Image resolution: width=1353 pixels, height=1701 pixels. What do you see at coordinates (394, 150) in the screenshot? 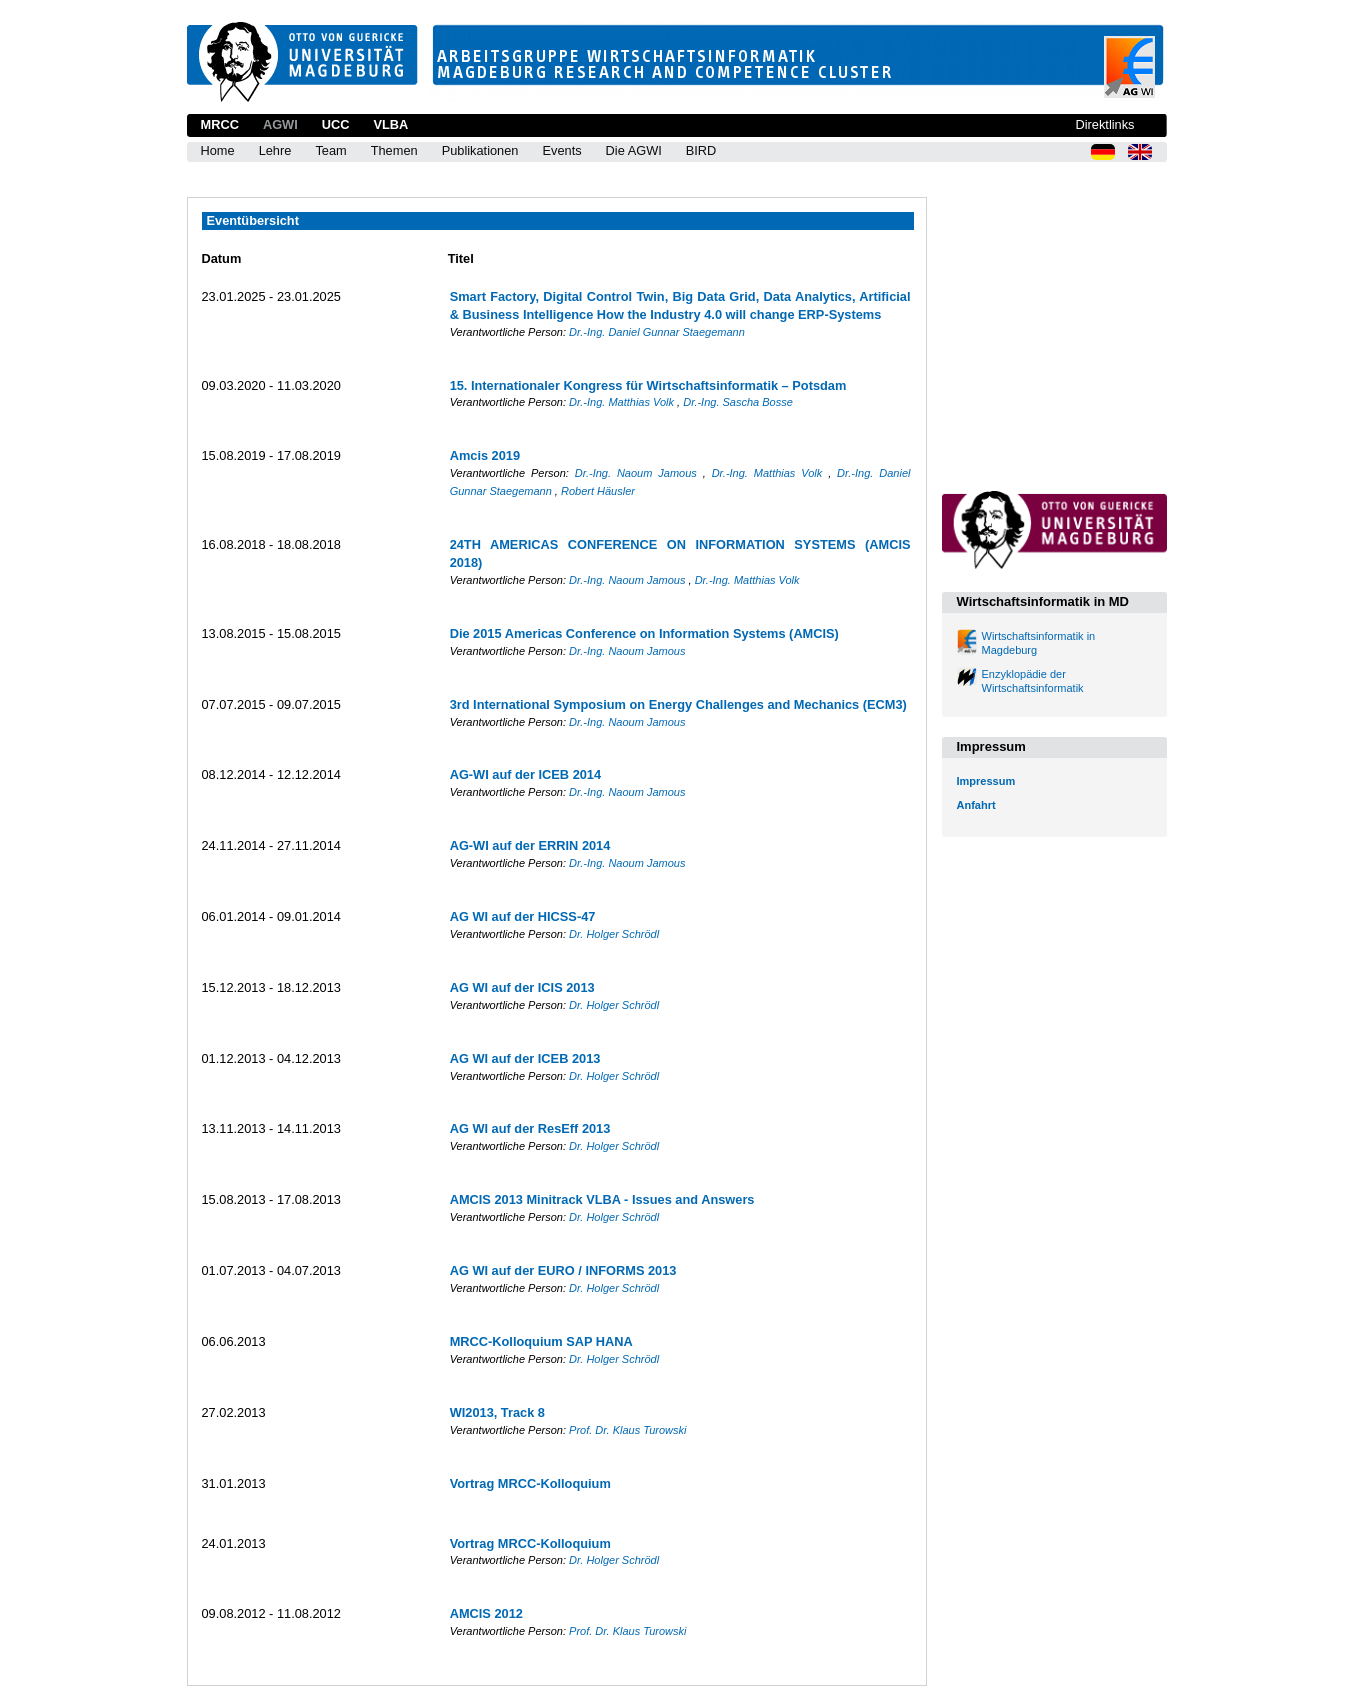
I see `Themen` at bounding box center [394, 150].